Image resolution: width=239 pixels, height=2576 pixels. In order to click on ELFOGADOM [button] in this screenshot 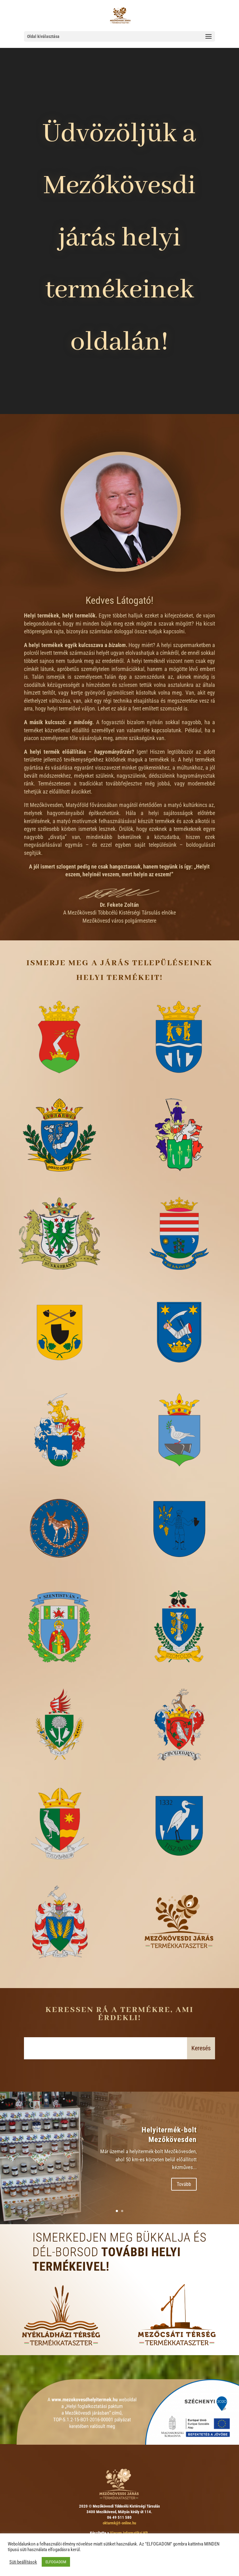, I will do `click(55, 2562)`.